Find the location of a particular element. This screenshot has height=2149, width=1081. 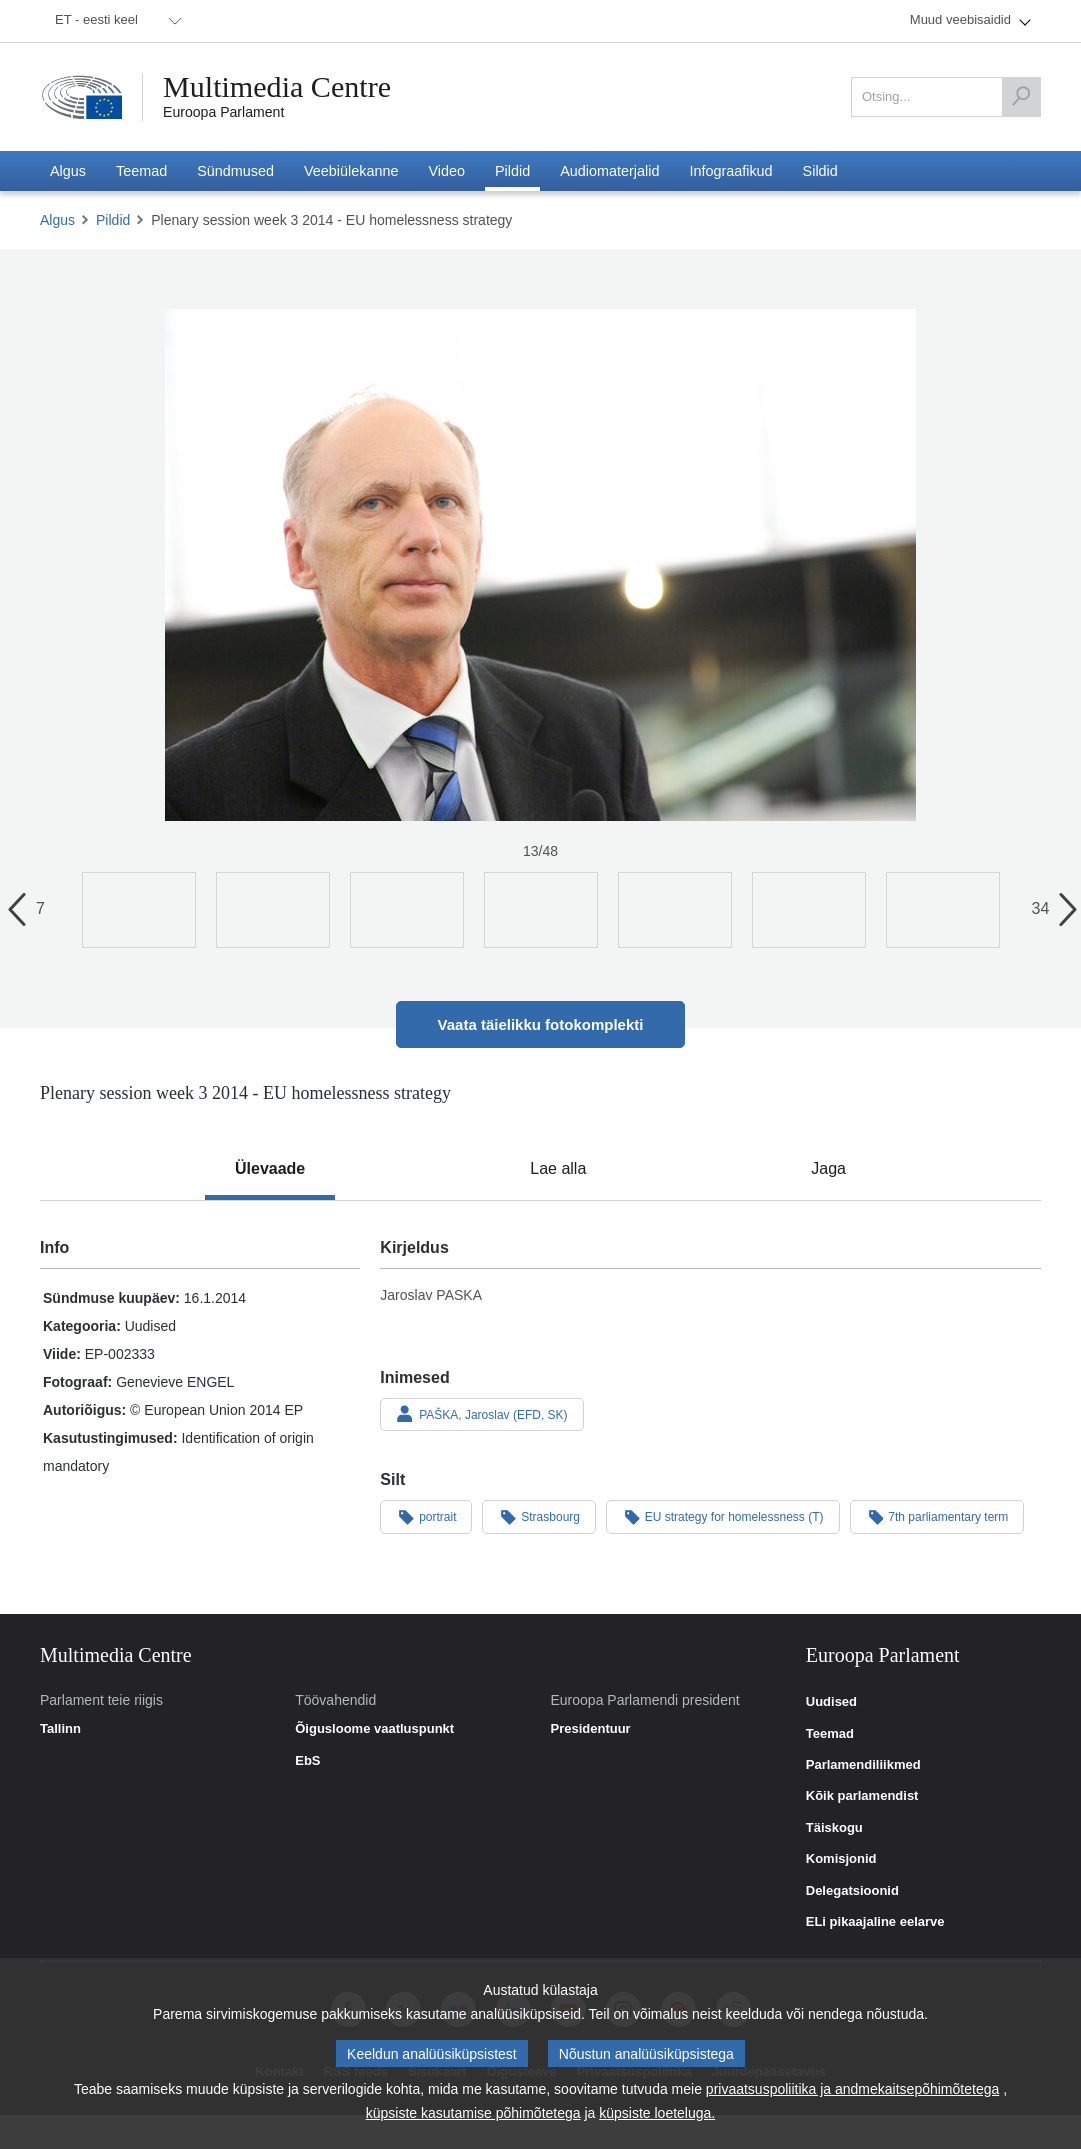

7th parliamentary term is located at coordinates (937, 1516).